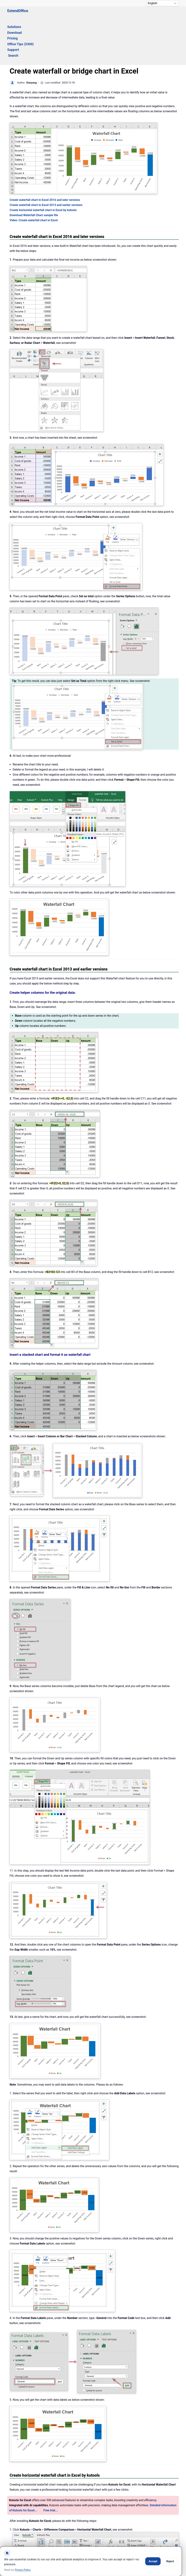  What do you see at coordinates (153, 2561) in the screenshot?
I see `Accept` at bounding box center [153, 2561].